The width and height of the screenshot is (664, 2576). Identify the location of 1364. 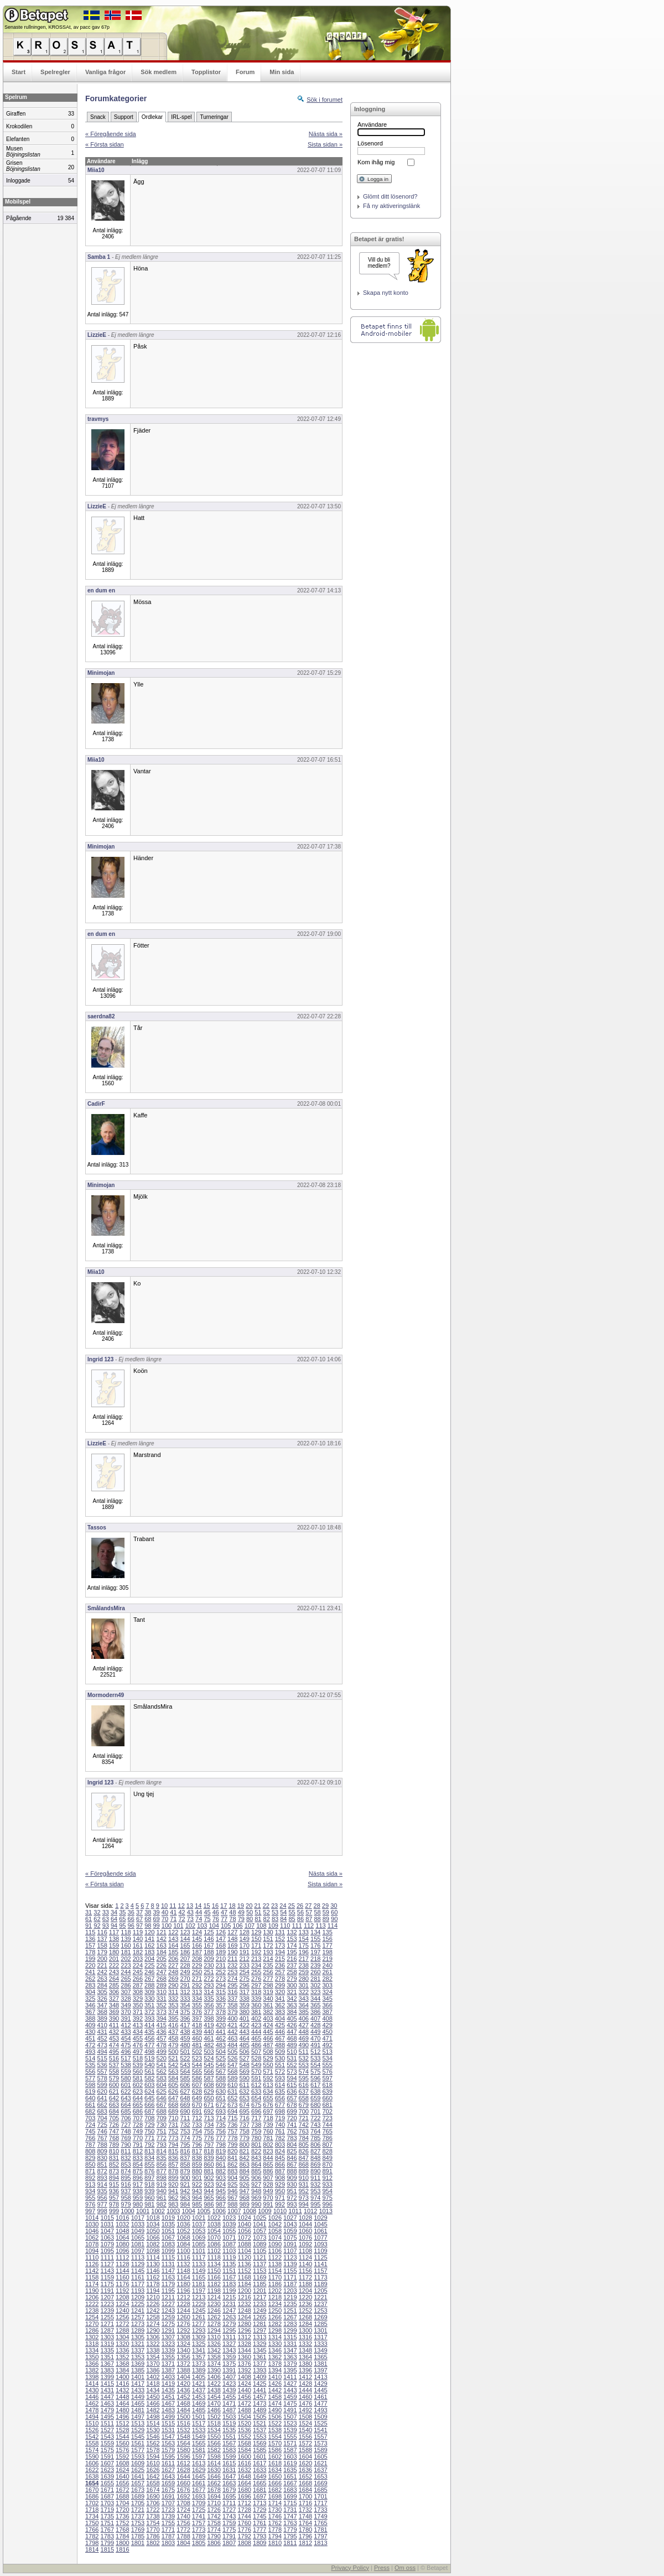
(305, 2357).